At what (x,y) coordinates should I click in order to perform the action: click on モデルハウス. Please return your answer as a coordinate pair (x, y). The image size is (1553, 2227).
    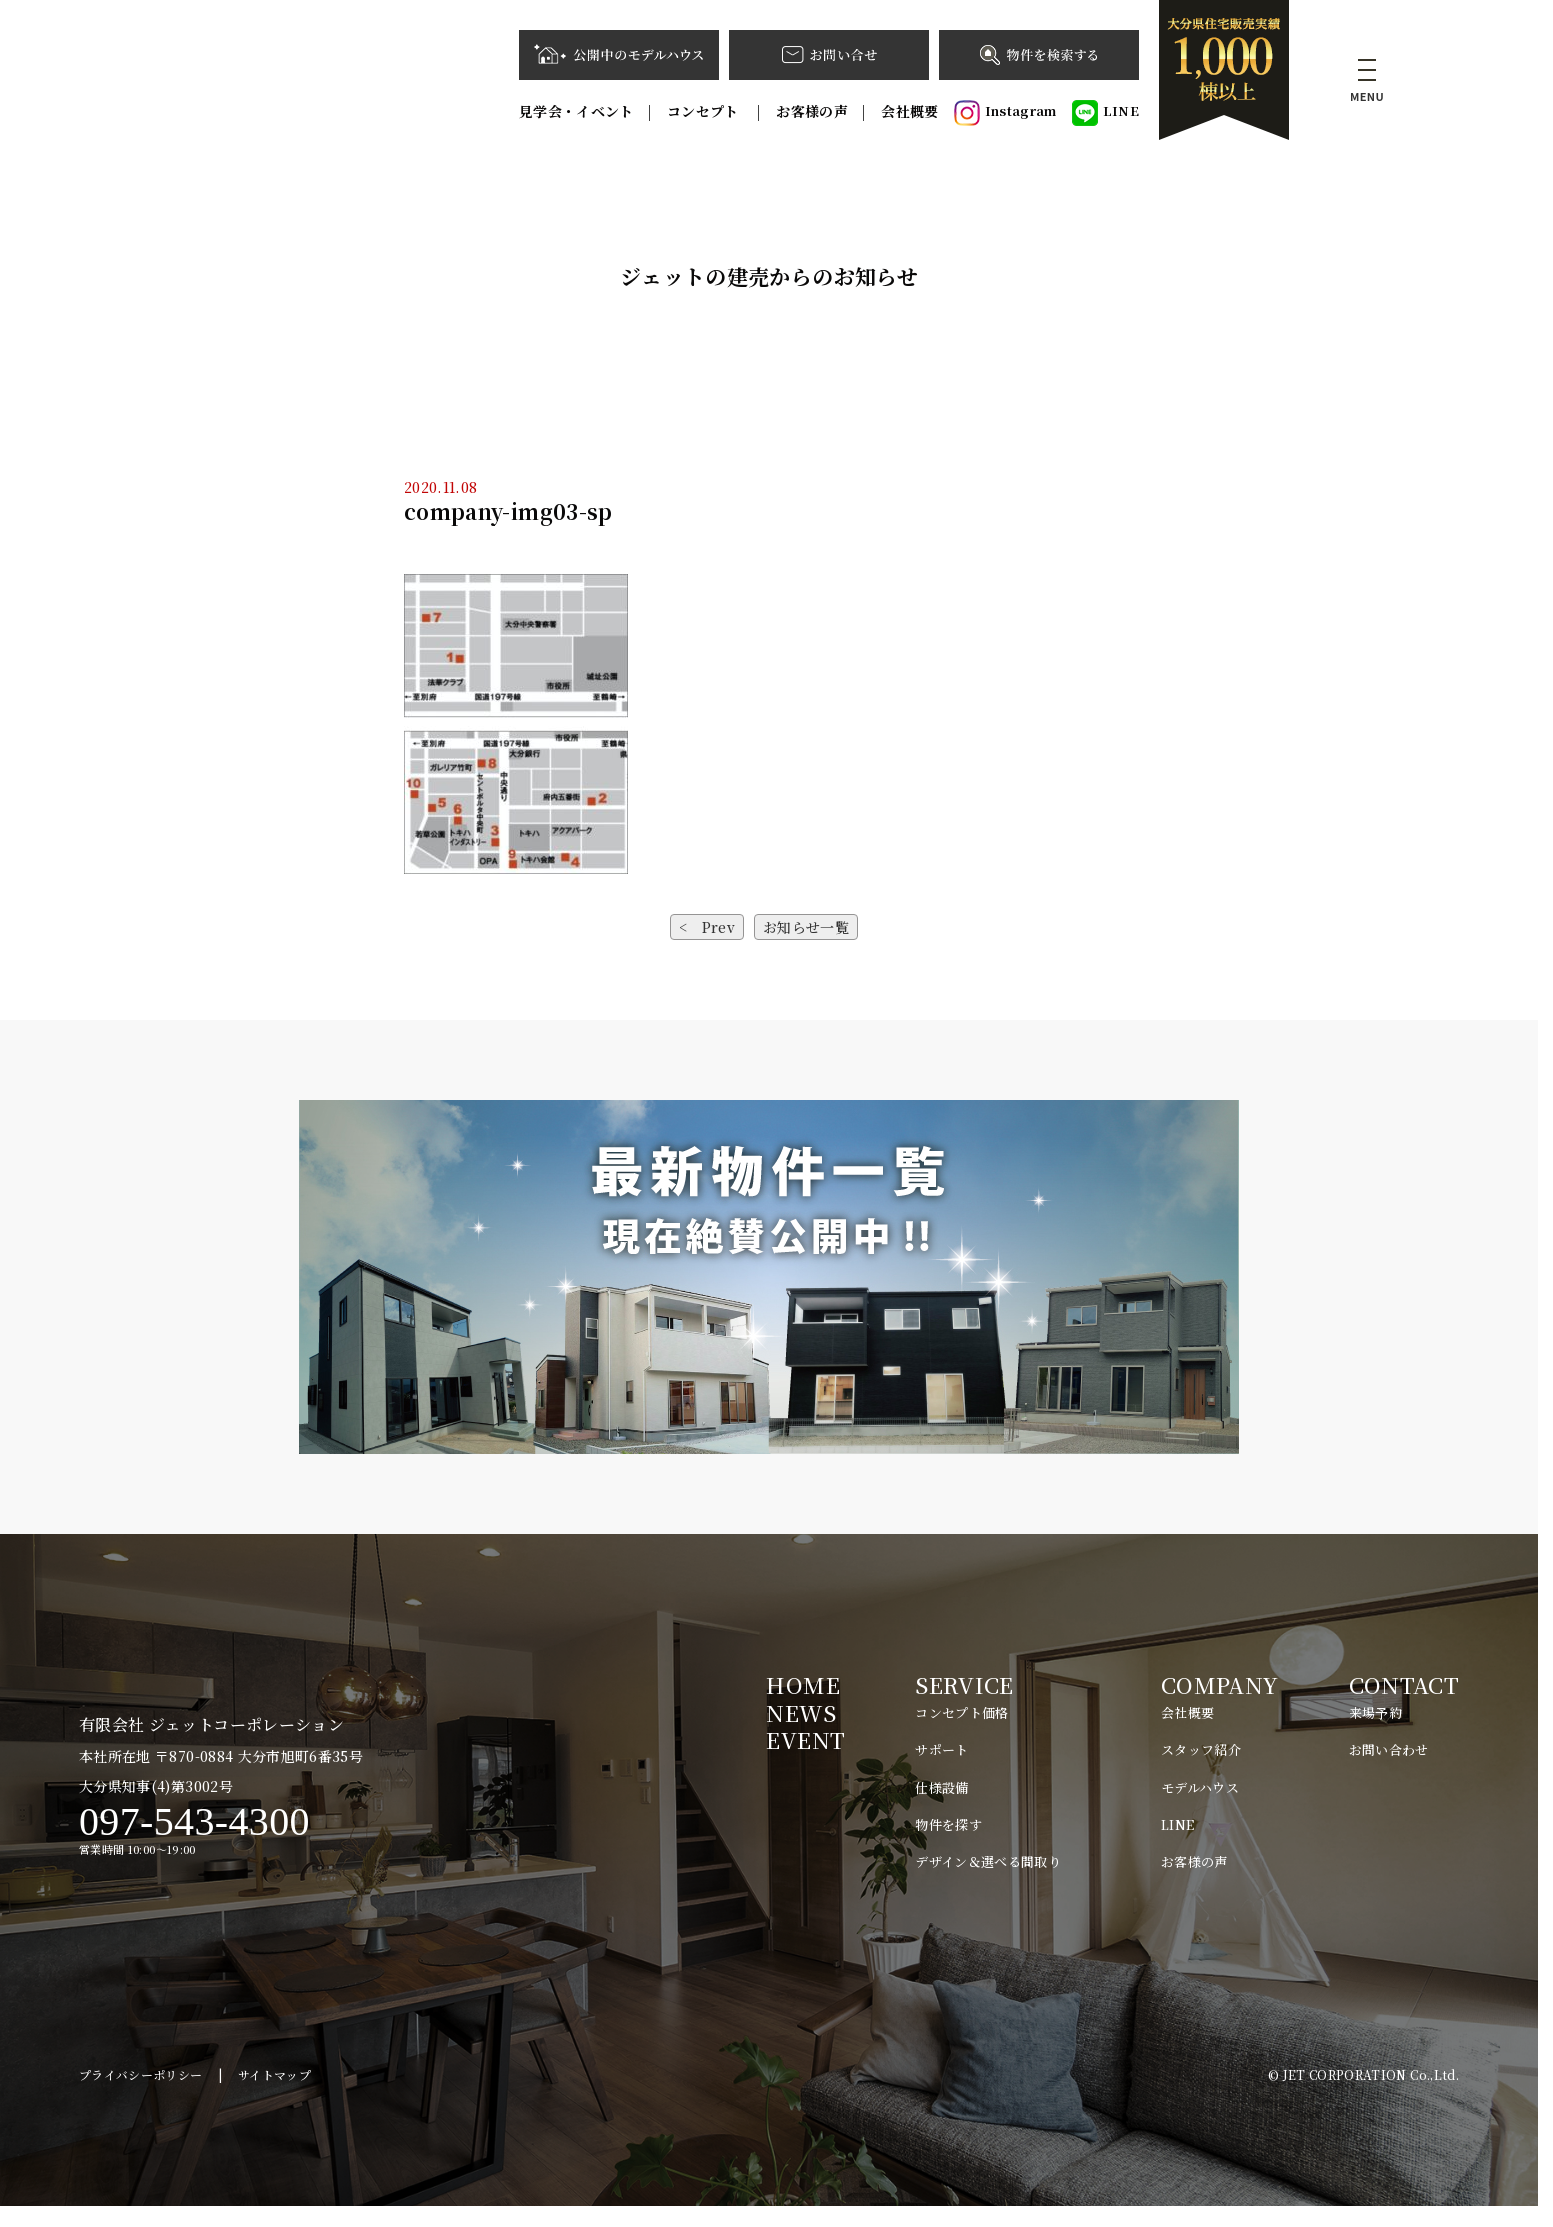
    Looking at the image, I should click on (1200, 1787).